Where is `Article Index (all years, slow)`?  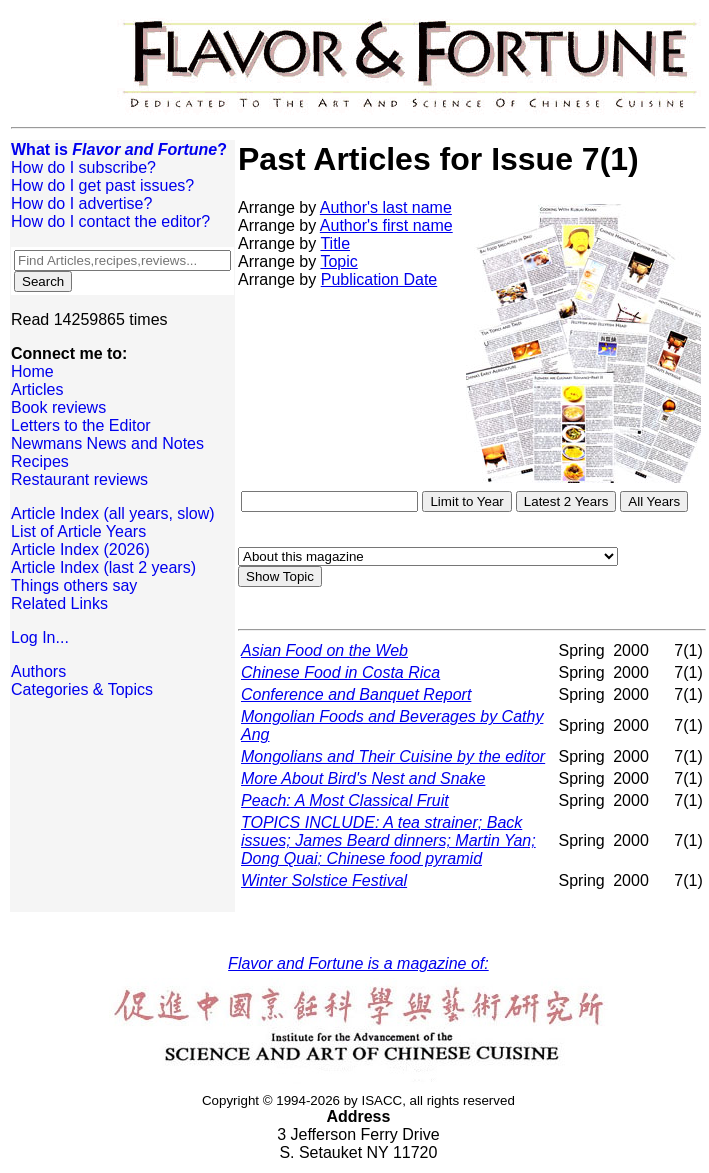
Article Index (all years, slow) is located at coordinates (113, 513).